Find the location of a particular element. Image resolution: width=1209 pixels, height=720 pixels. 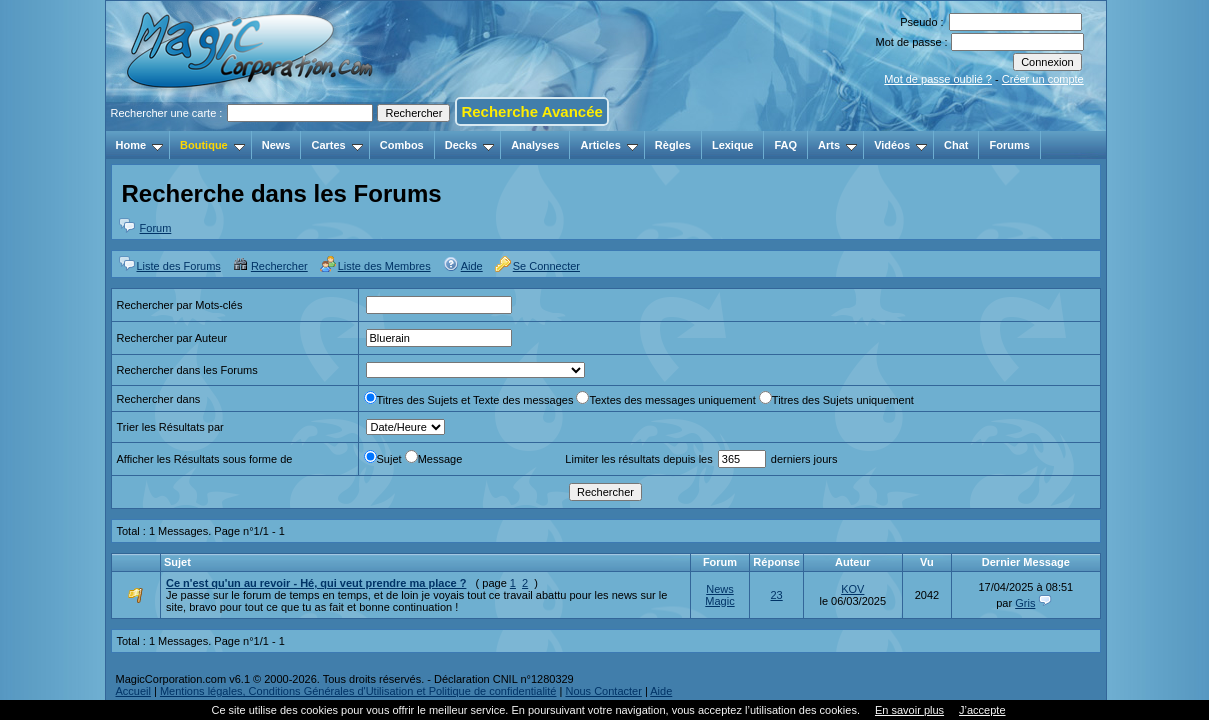

Forums is located at coordinates (1009, 145).